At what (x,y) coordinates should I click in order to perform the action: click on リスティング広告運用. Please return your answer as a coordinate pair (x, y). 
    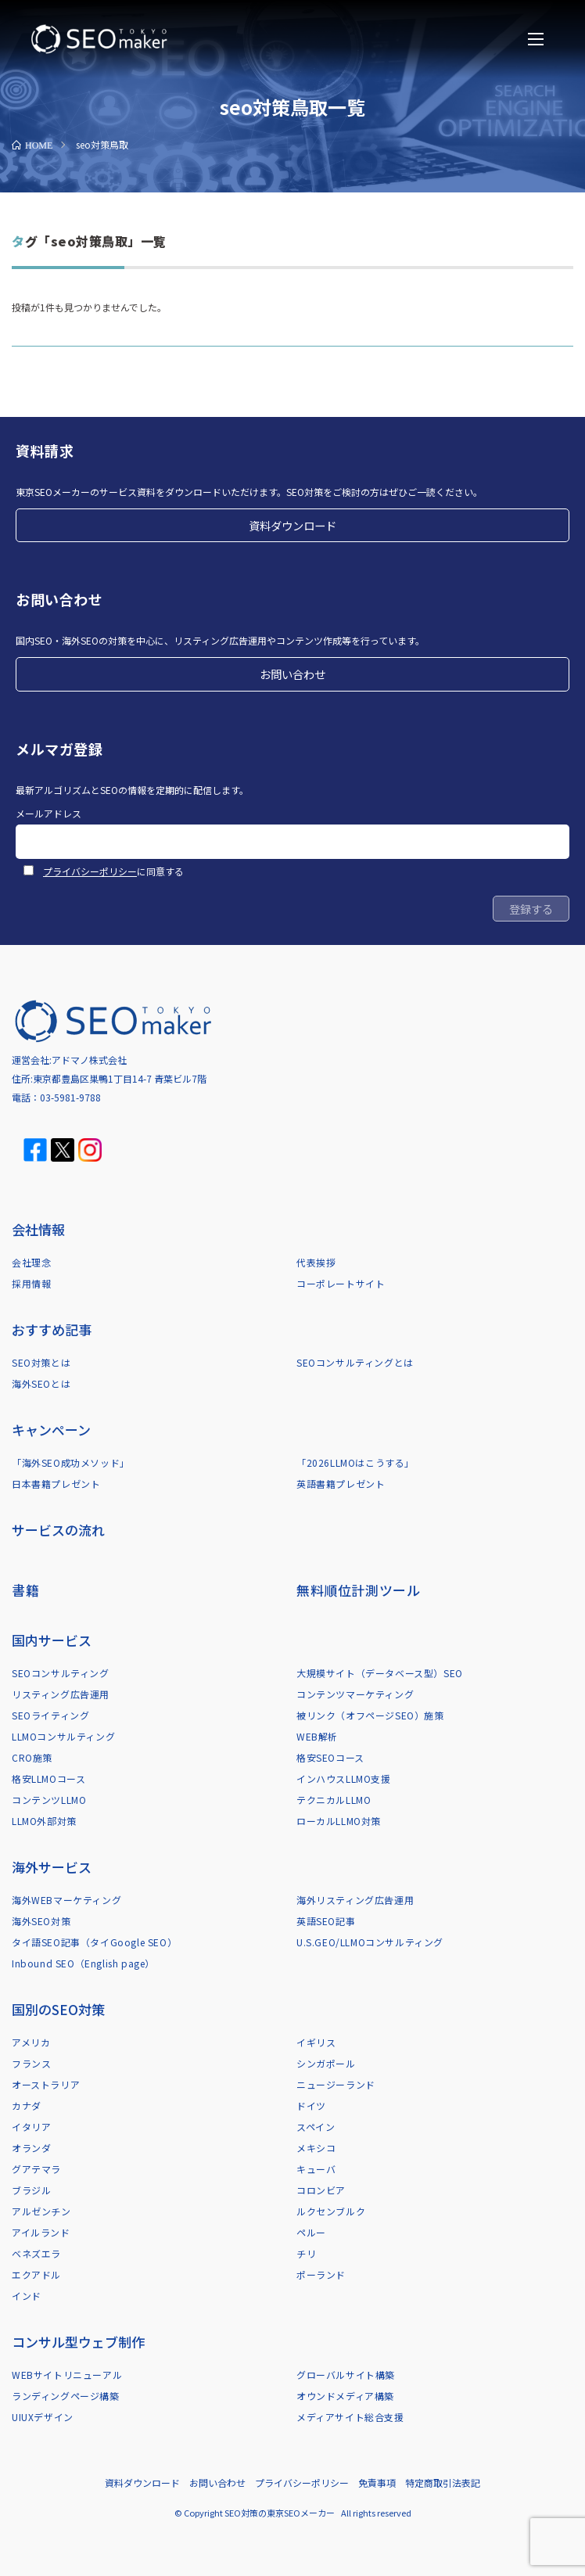
    Looking at the image, I should click on (60, 1694).